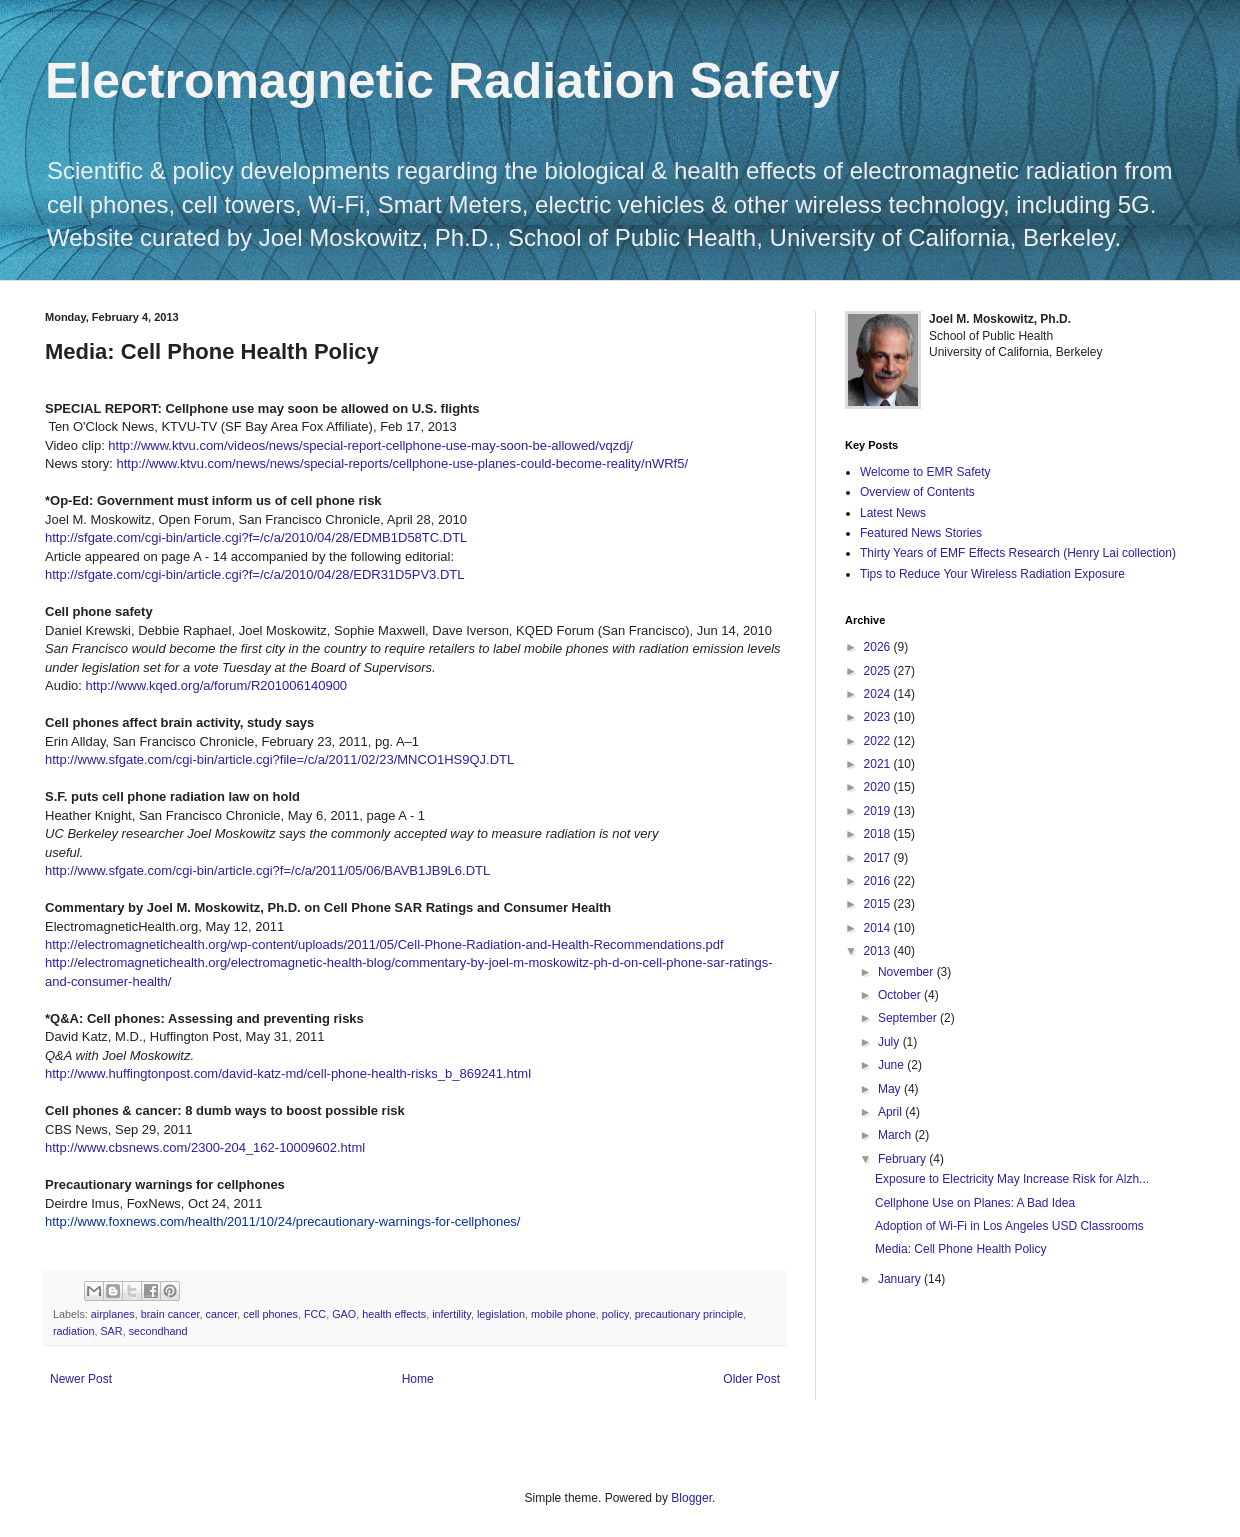 The image size is (1240, 1537). Describe the element at coordinates (879, 928) in the screenshot. I see `2014` at that location.